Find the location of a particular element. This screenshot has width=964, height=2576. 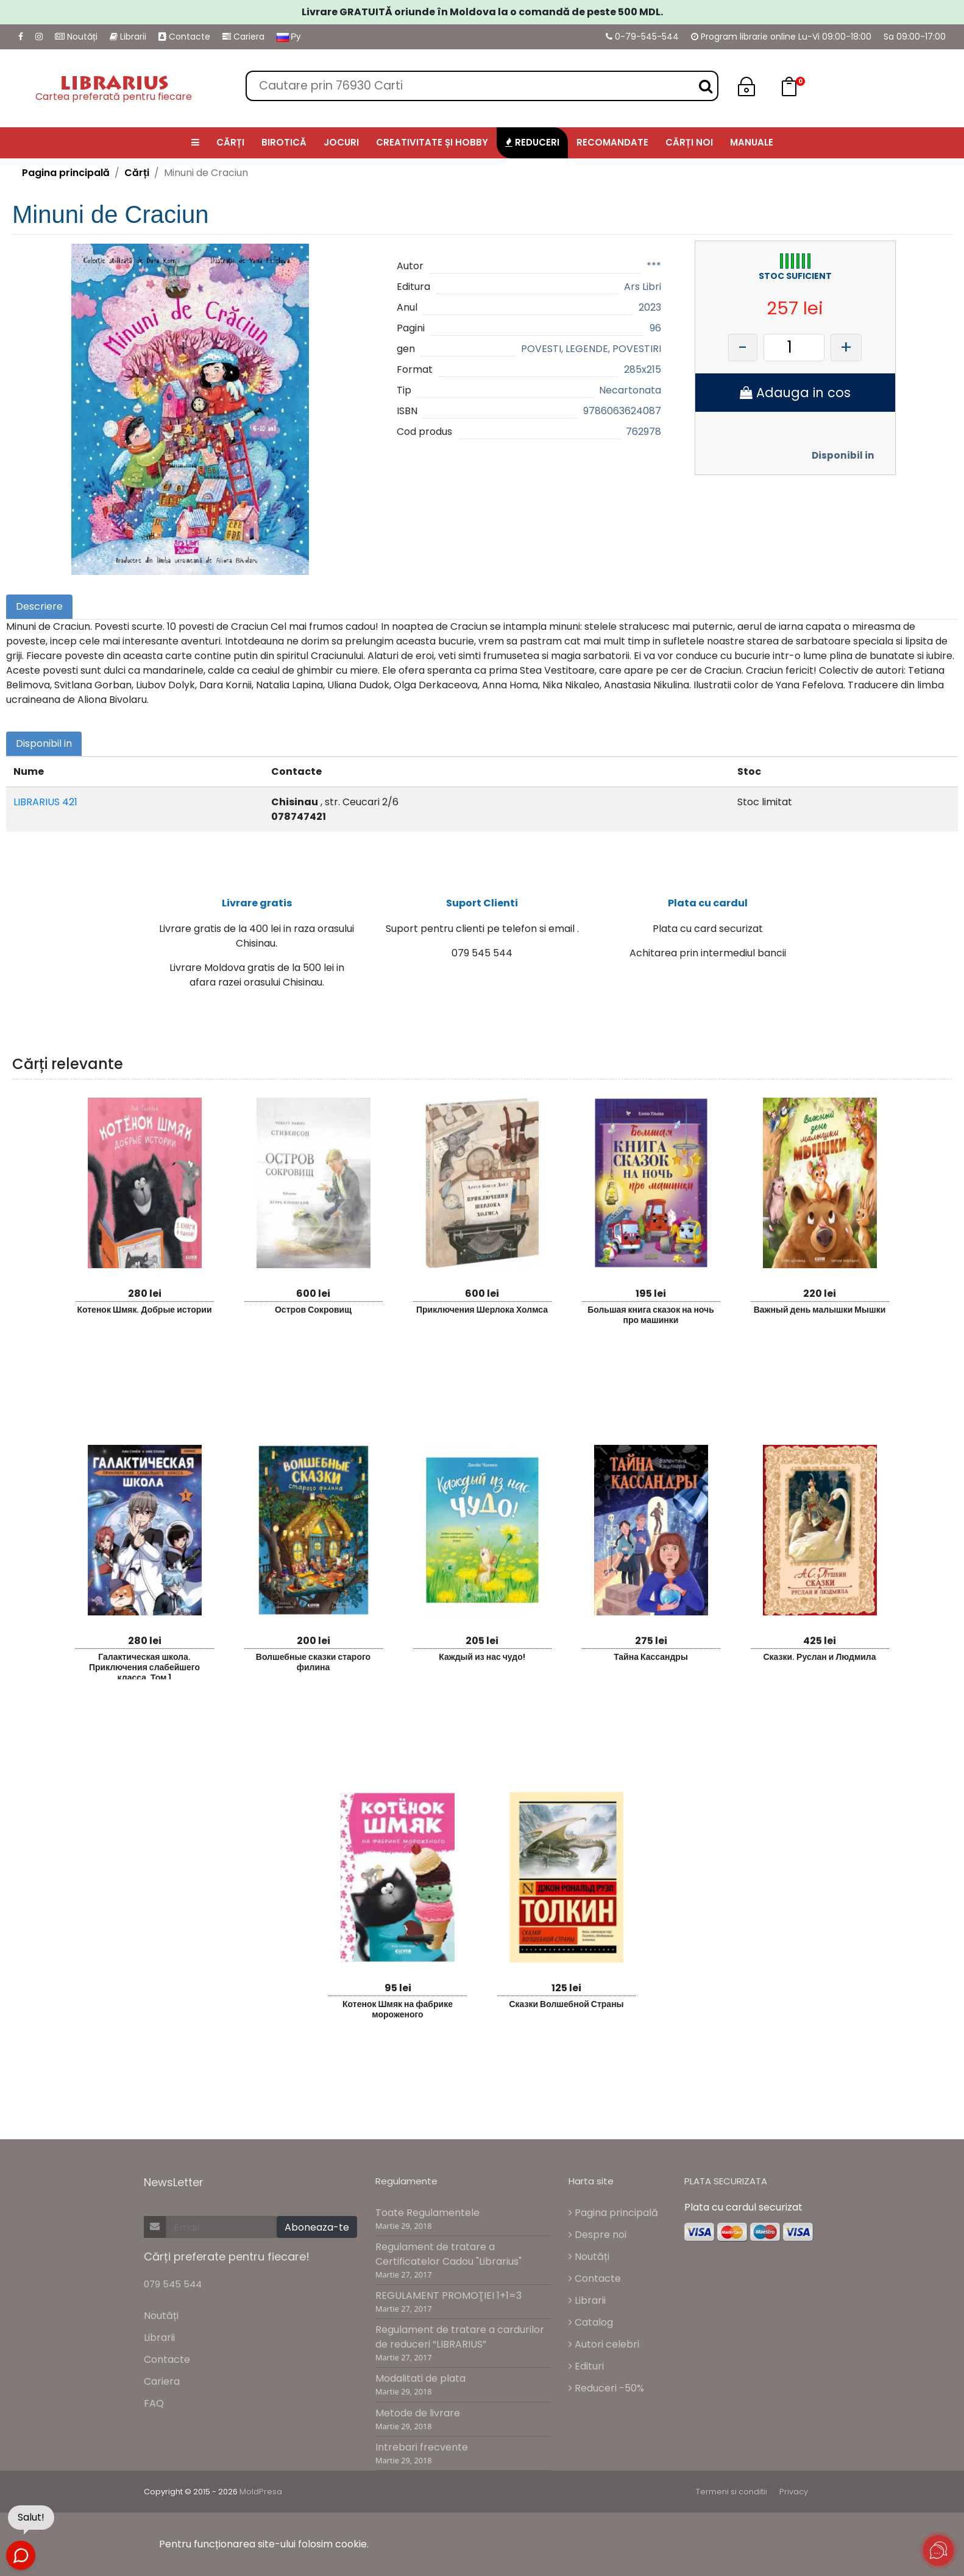

Modalitati de plata is located at coordinates (420, 2378).